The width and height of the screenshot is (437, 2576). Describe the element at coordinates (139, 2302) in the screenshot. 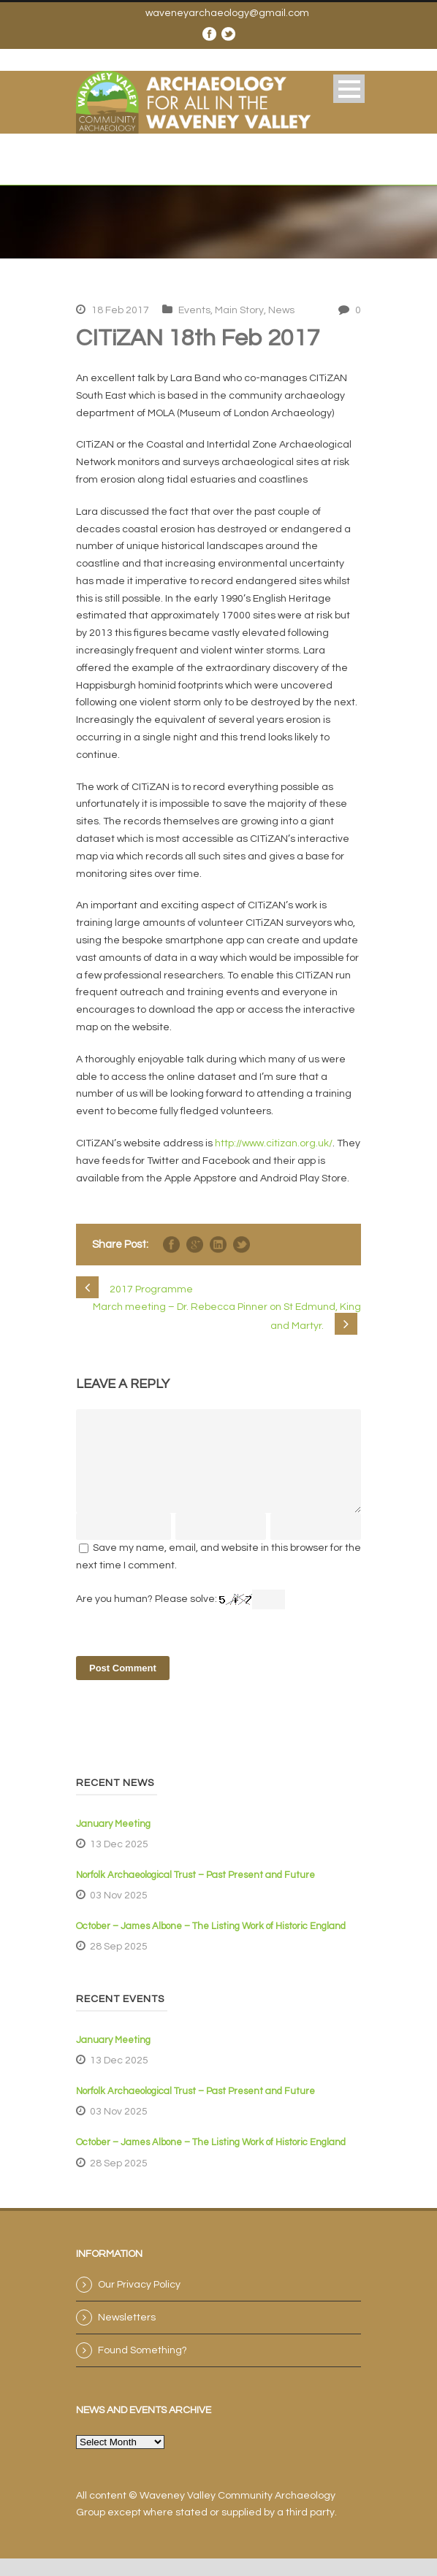

I see `Our Privacy Policy` at that location.